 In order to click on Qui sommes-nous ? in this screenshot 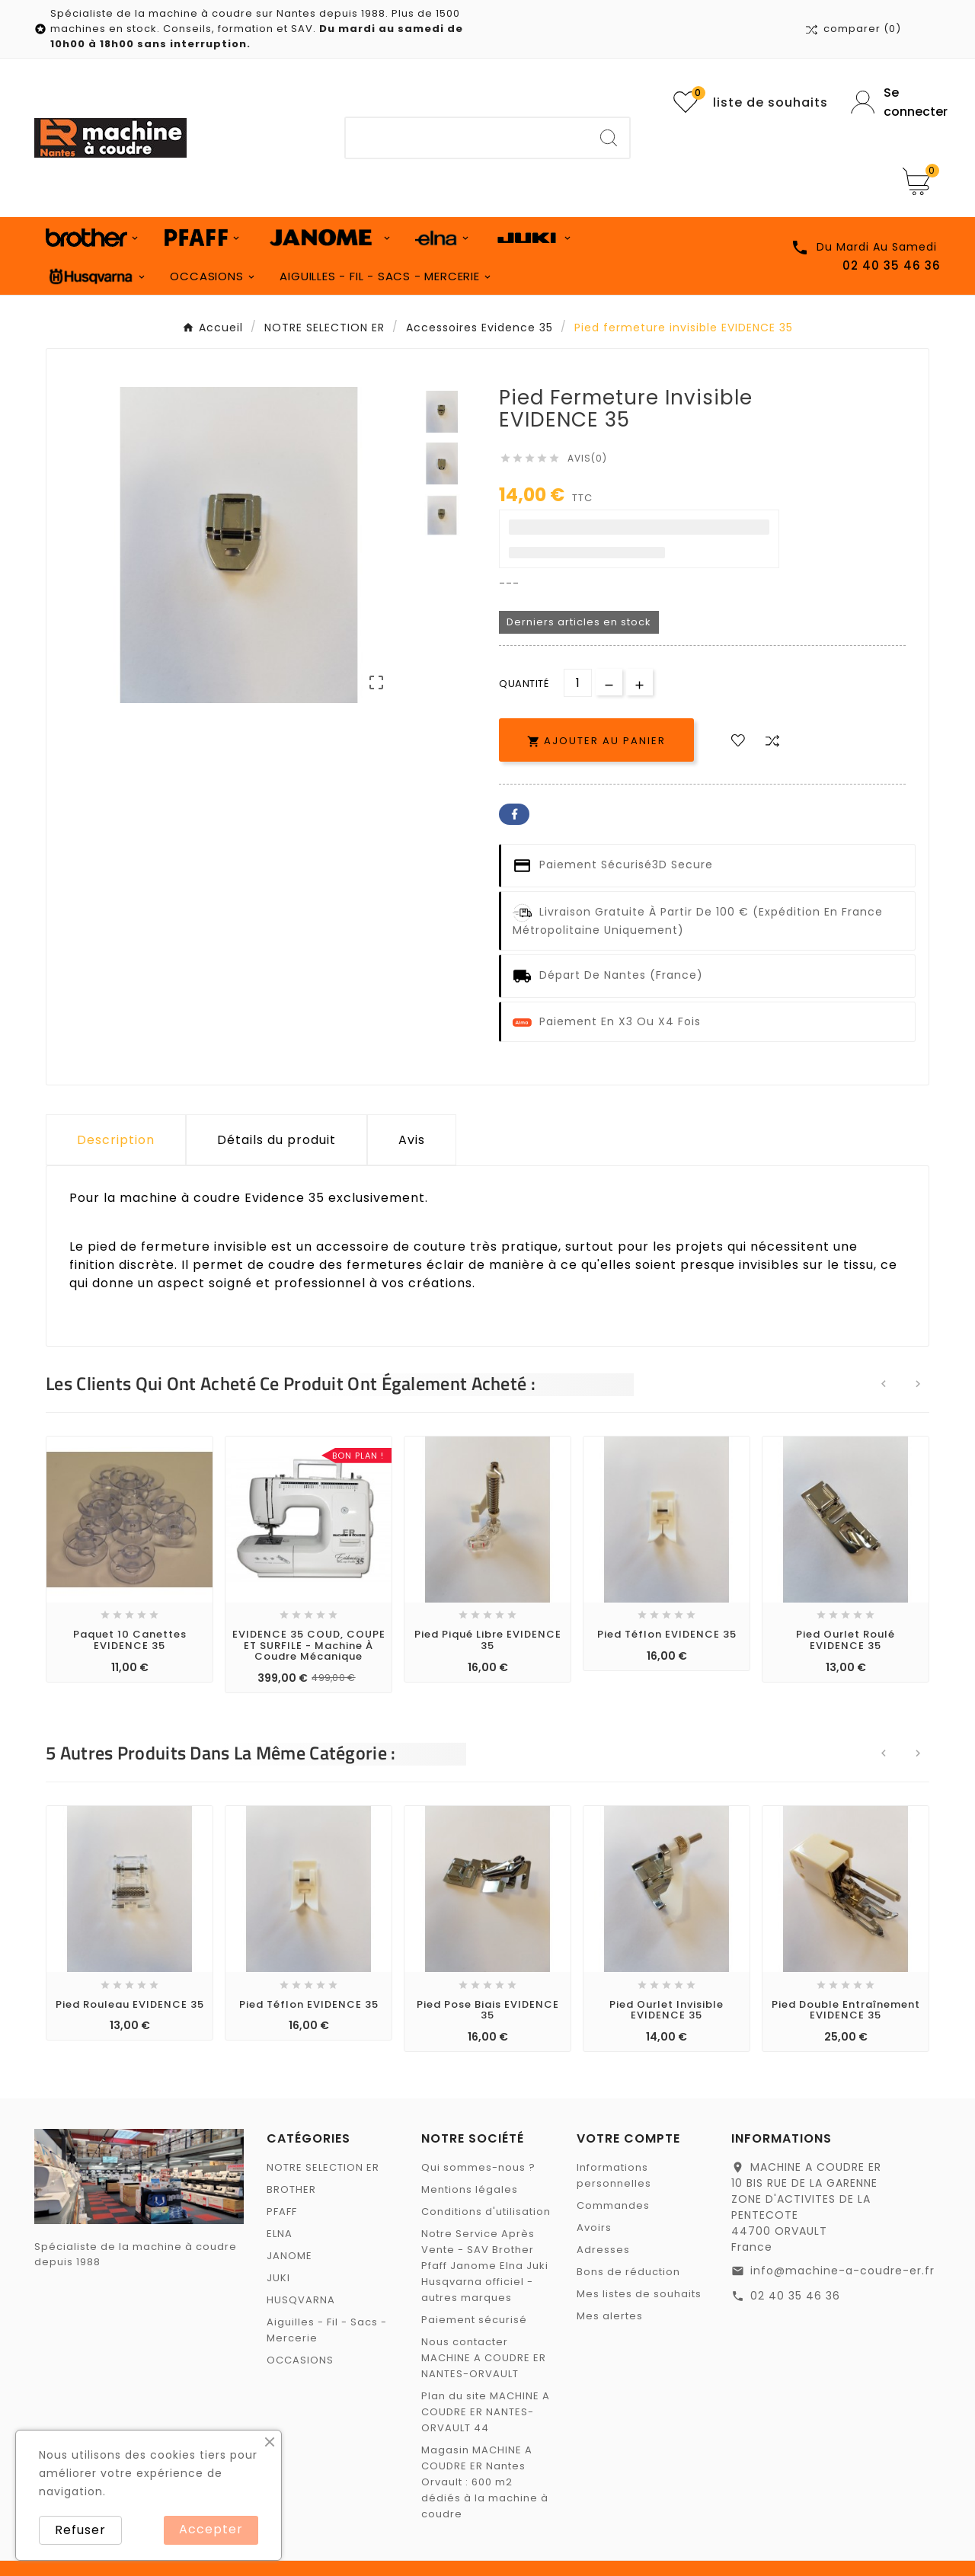, I will do `click(478, 2167)`.